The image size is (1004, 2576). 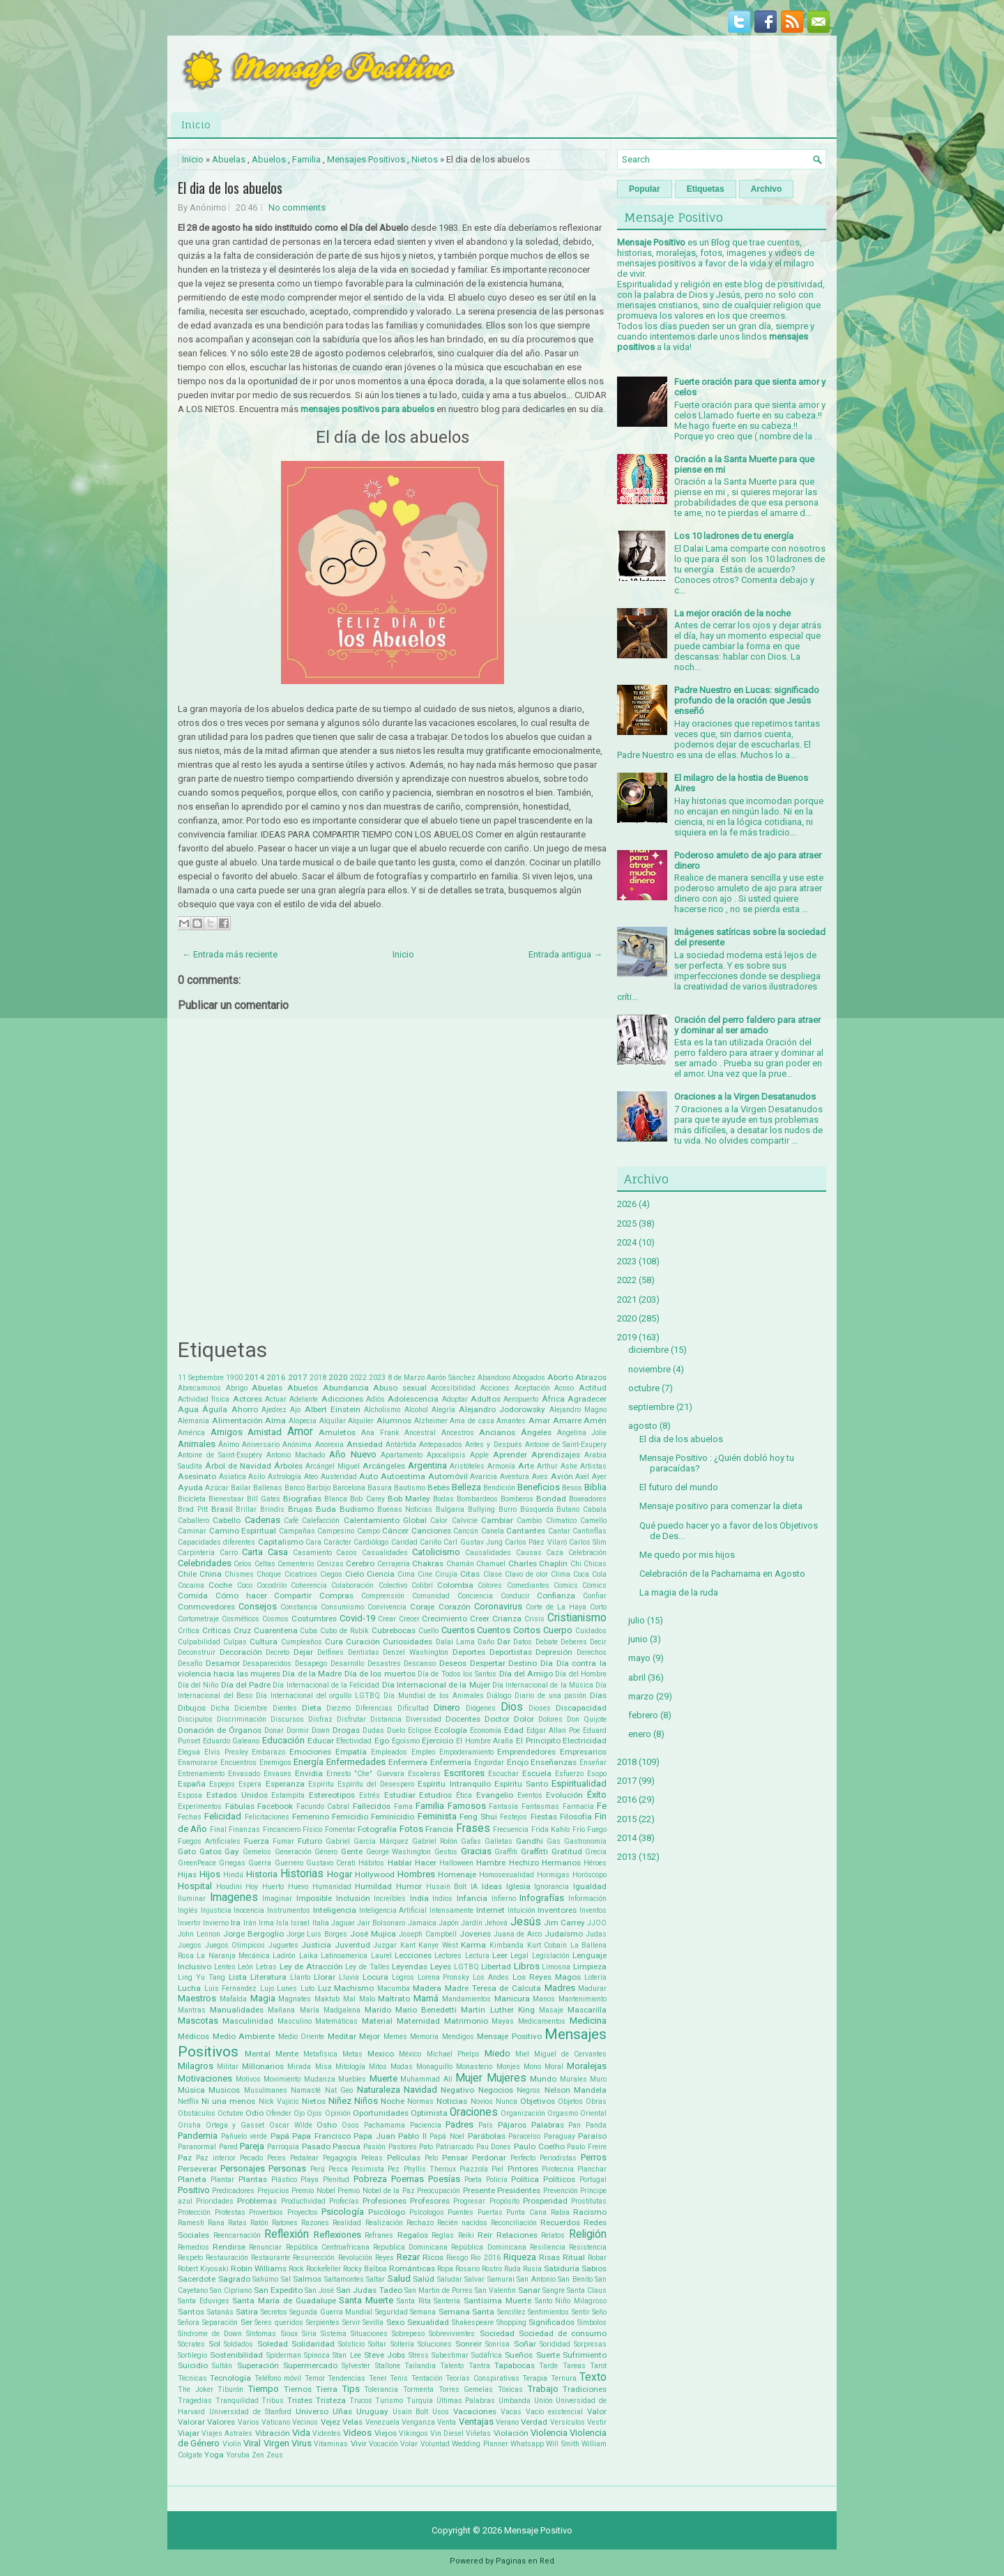 What do you see at coordinates (237, 2235) in the screenshot?
I see `Reencarnación` at bounding box center [237, 2235].